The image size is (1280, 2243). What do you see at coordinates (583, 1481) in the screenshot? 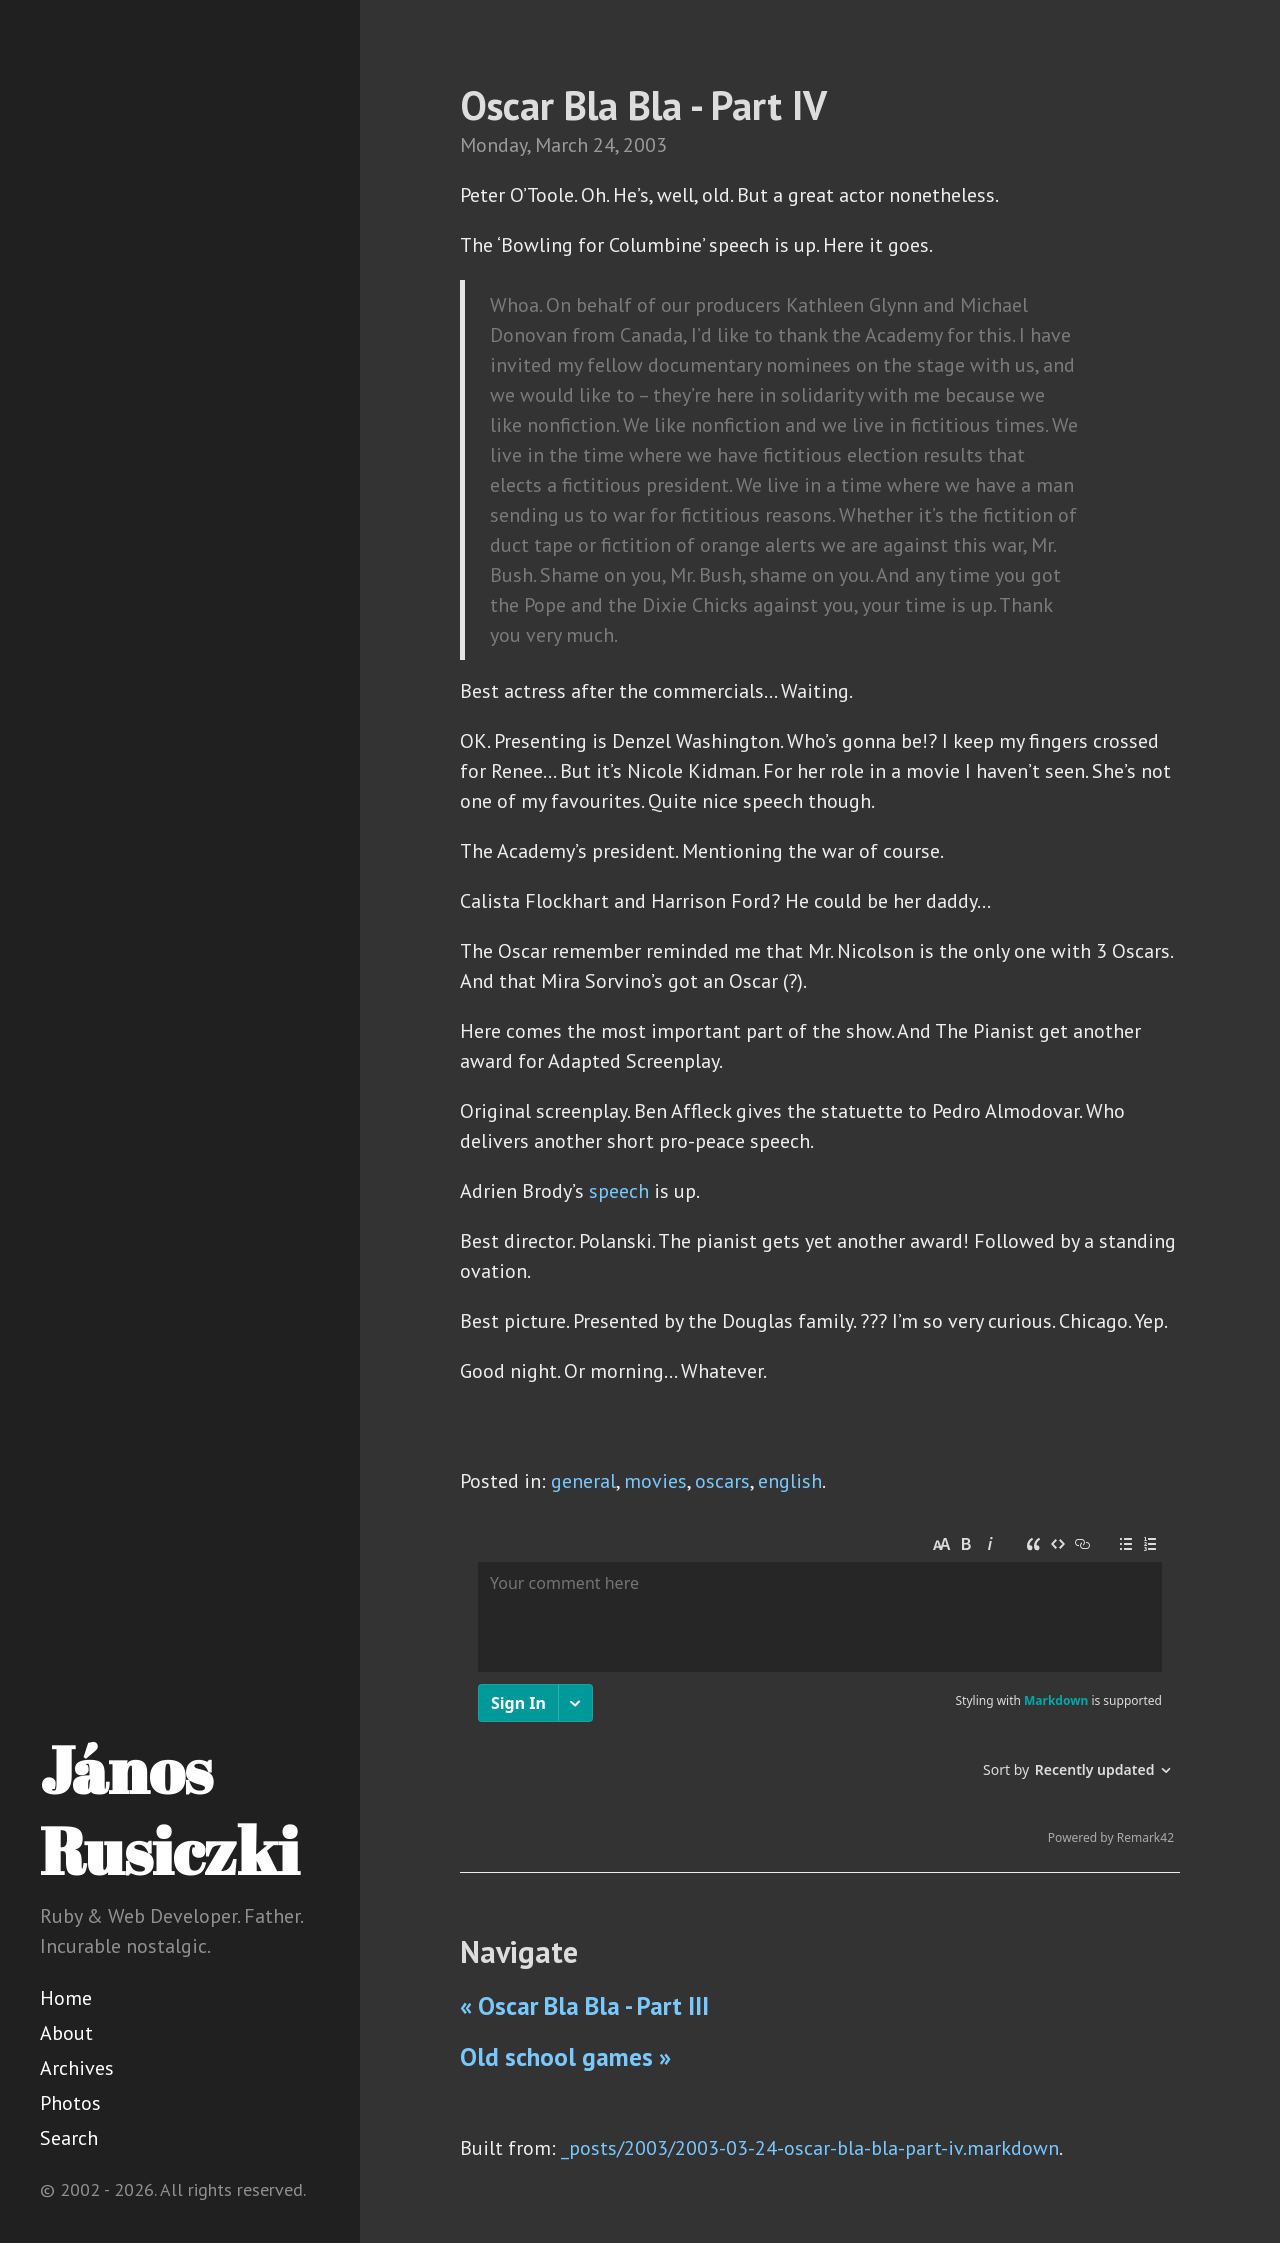
I see `general` at bounding box center [583, 1481].